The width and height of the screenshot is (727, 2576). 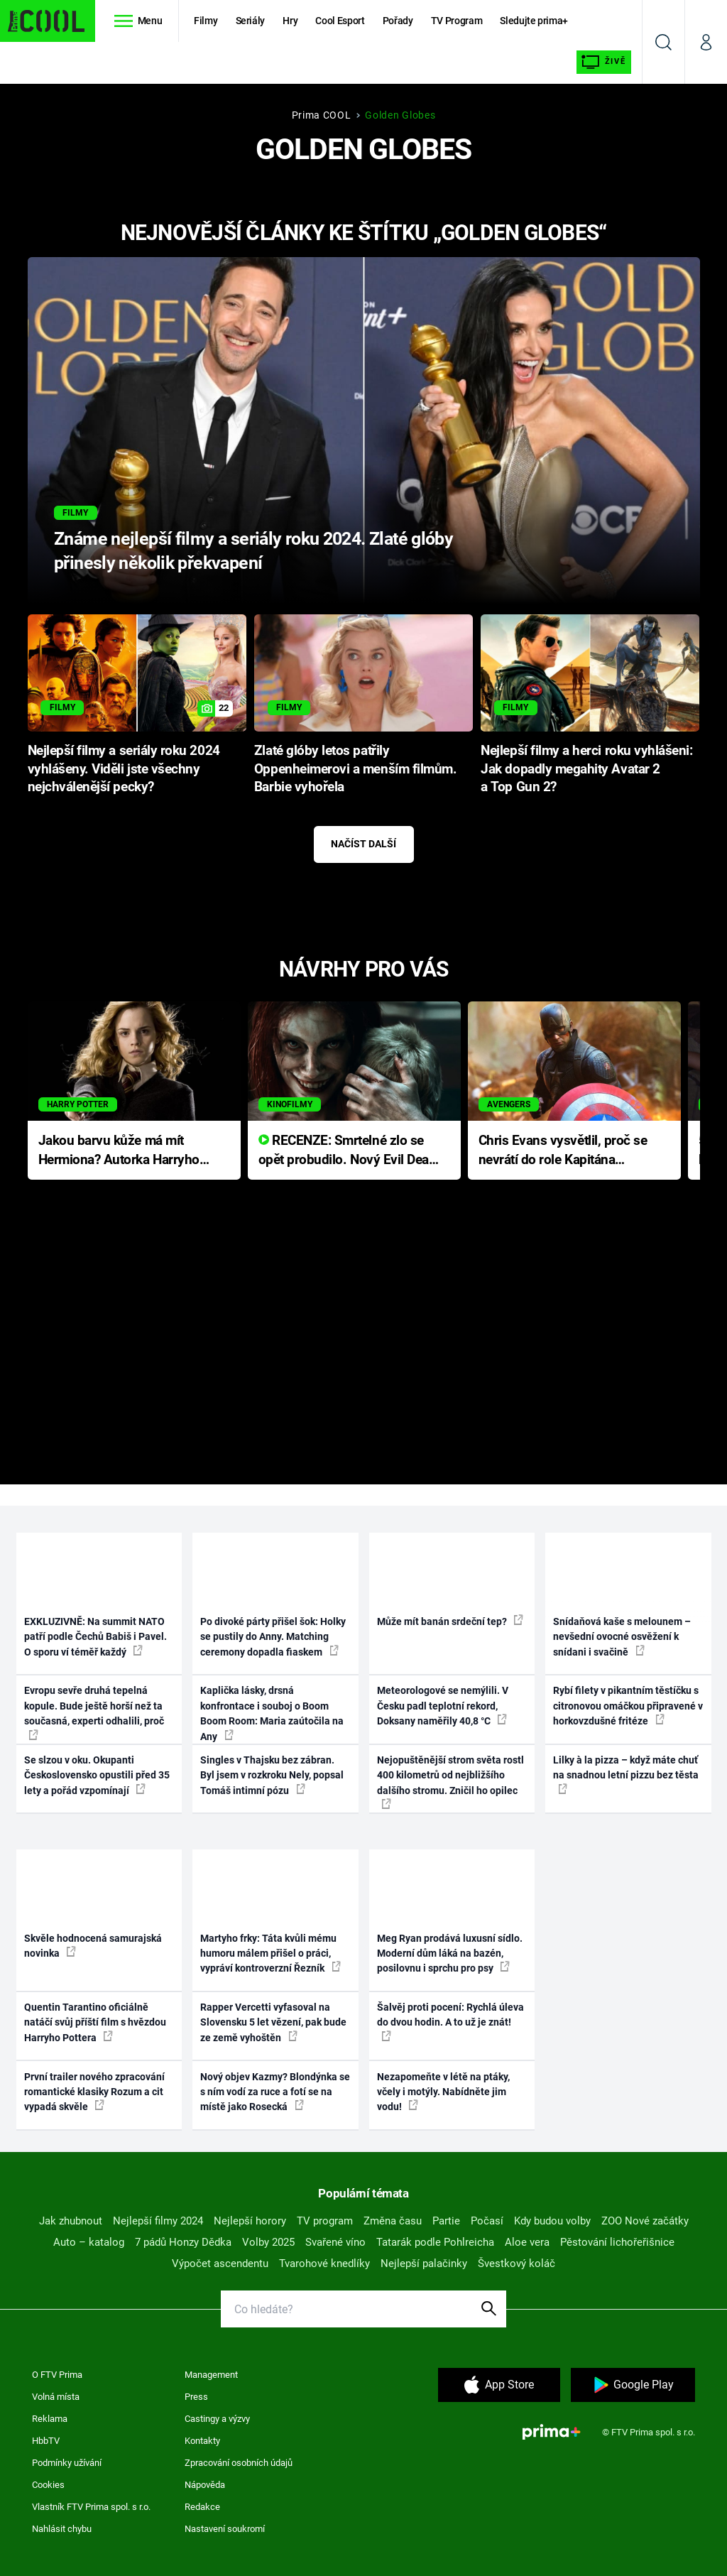 I want to click on Může mít banán srdeční tep?, so click(x=450, y=1620).